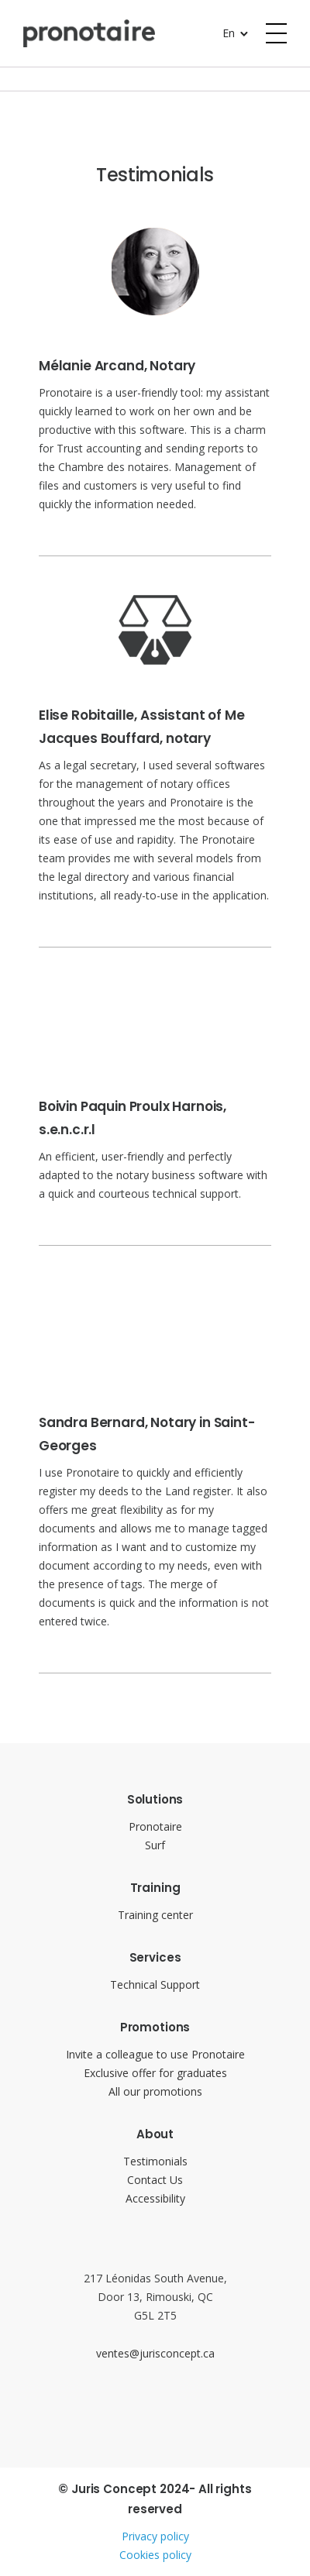 Image resolution: width=310 pixels, height=2576 pixels. What do you see at coordinates (155, 1984) in the screenshot?
I see `Technical Support` at bounding box center [155, 1984].